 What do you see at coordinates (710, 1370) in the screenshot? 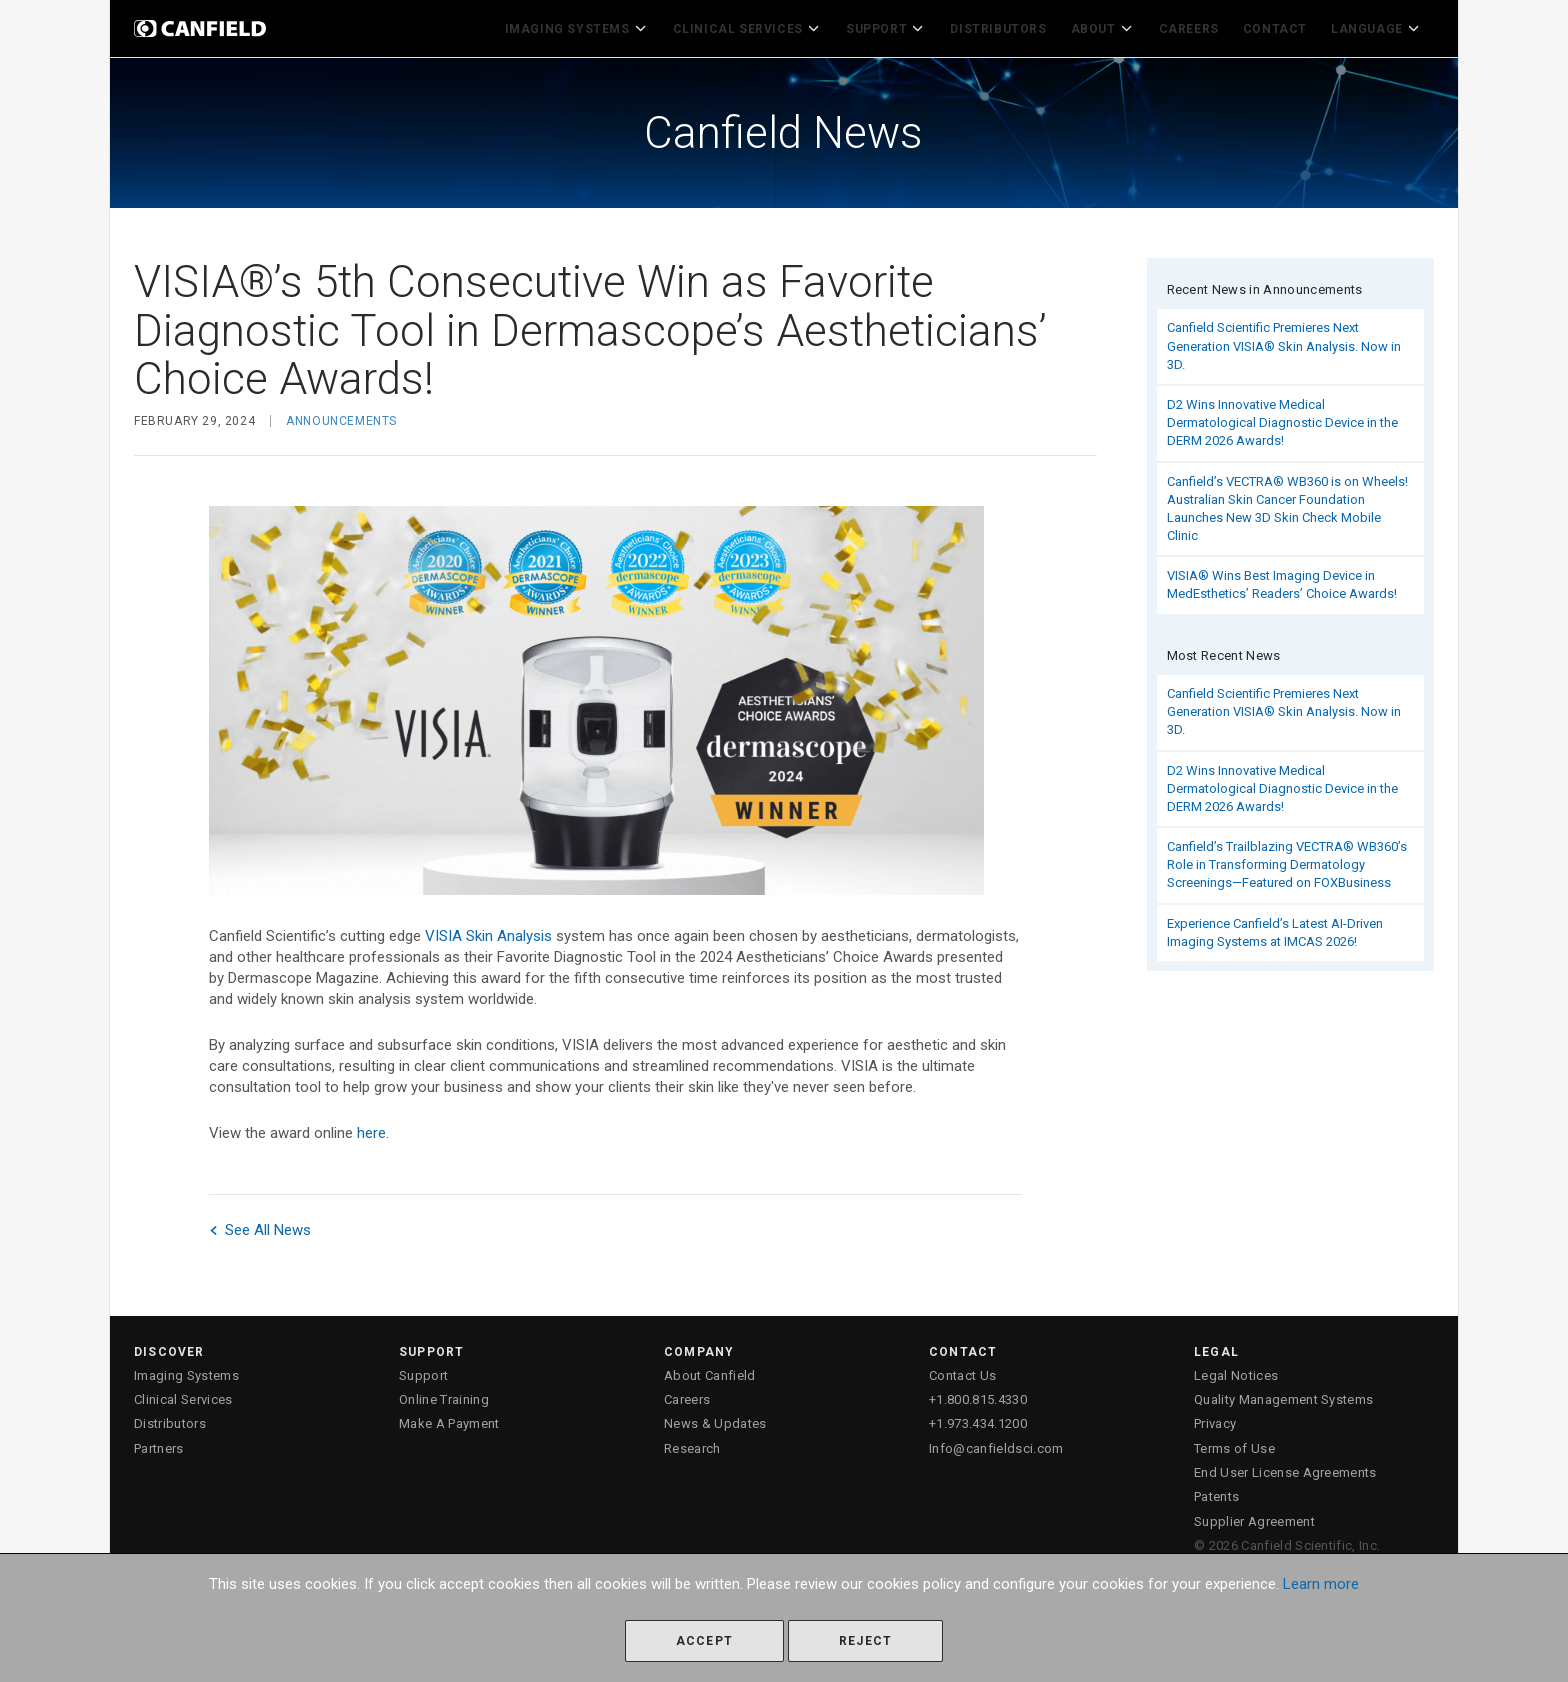
I see `About Canfield` at bounding box center [710, 1370].